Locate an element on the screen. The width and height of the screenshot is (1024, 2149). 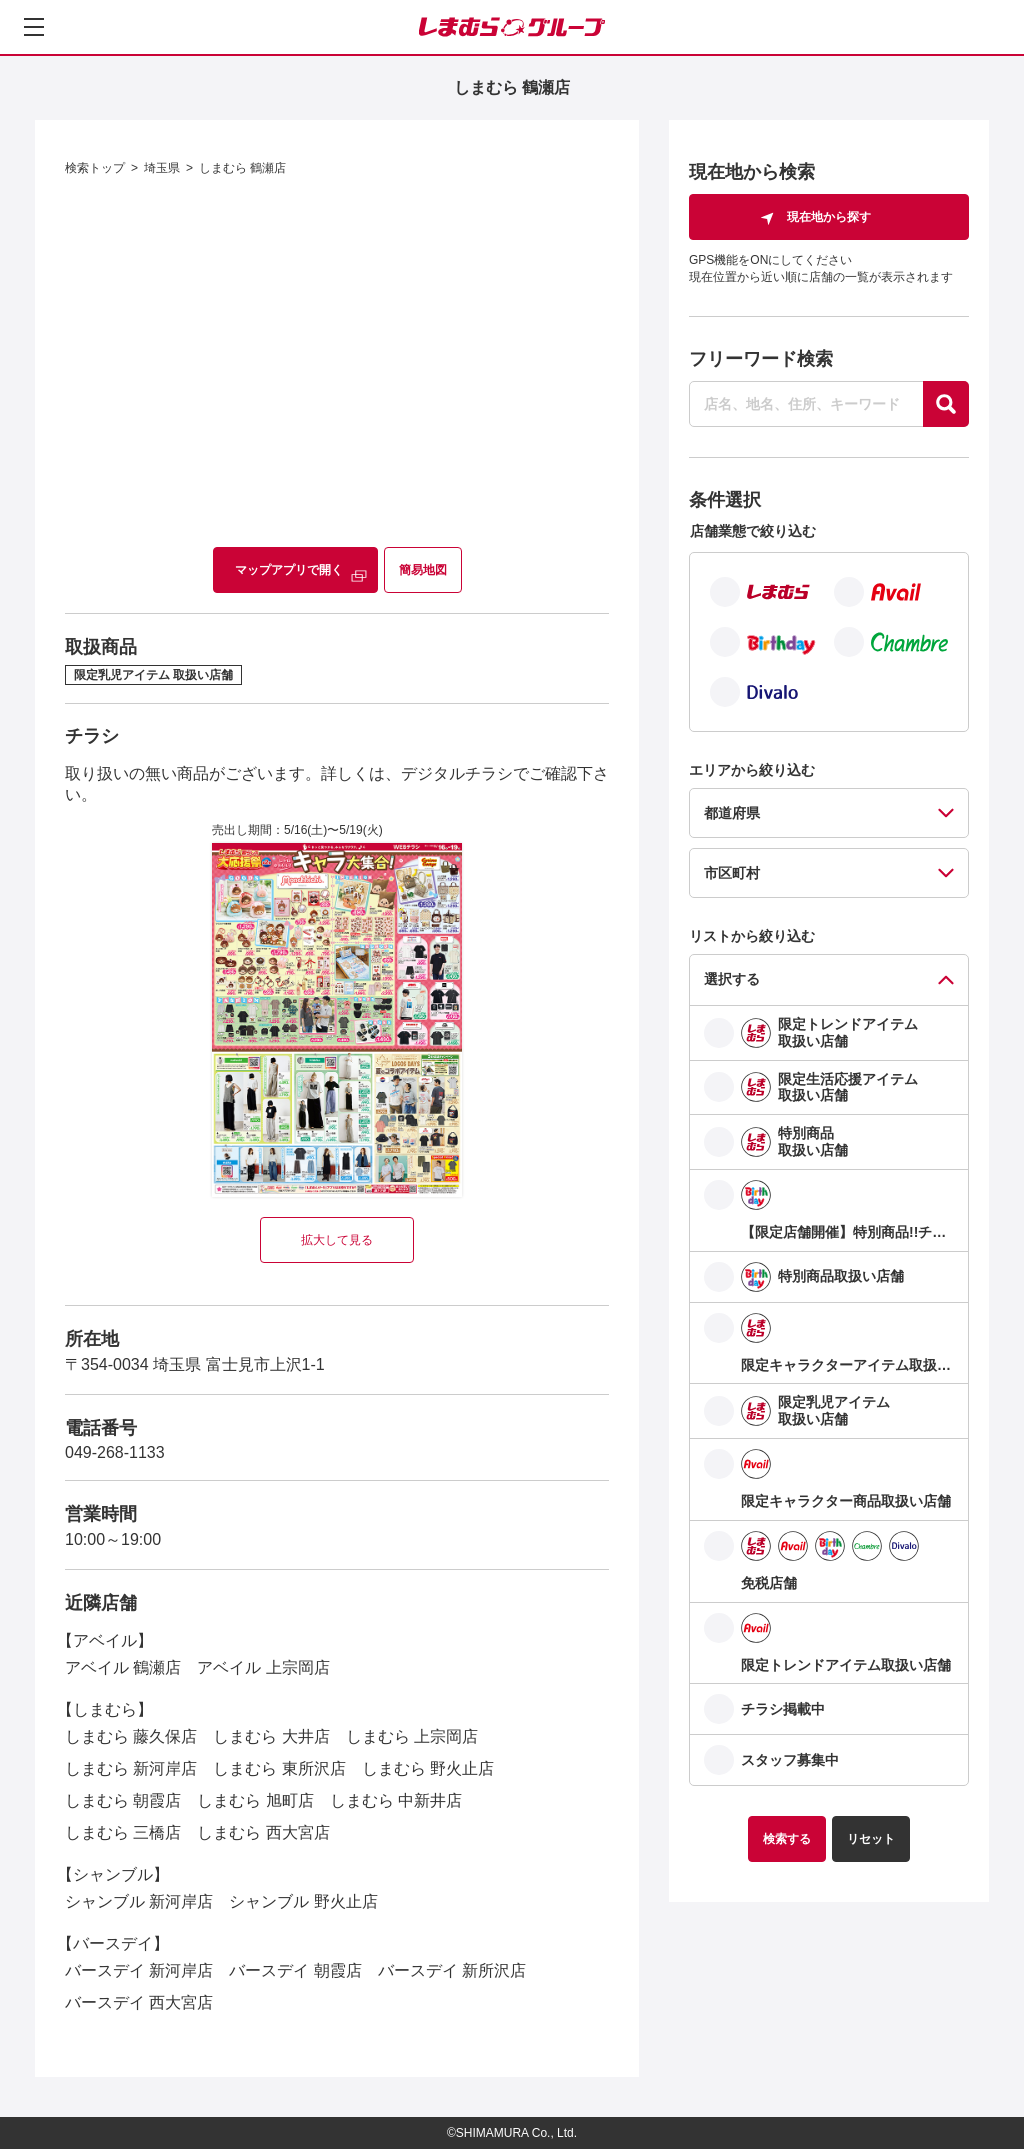
しまむら 中新井店 is located at coordinates (396, 1800).